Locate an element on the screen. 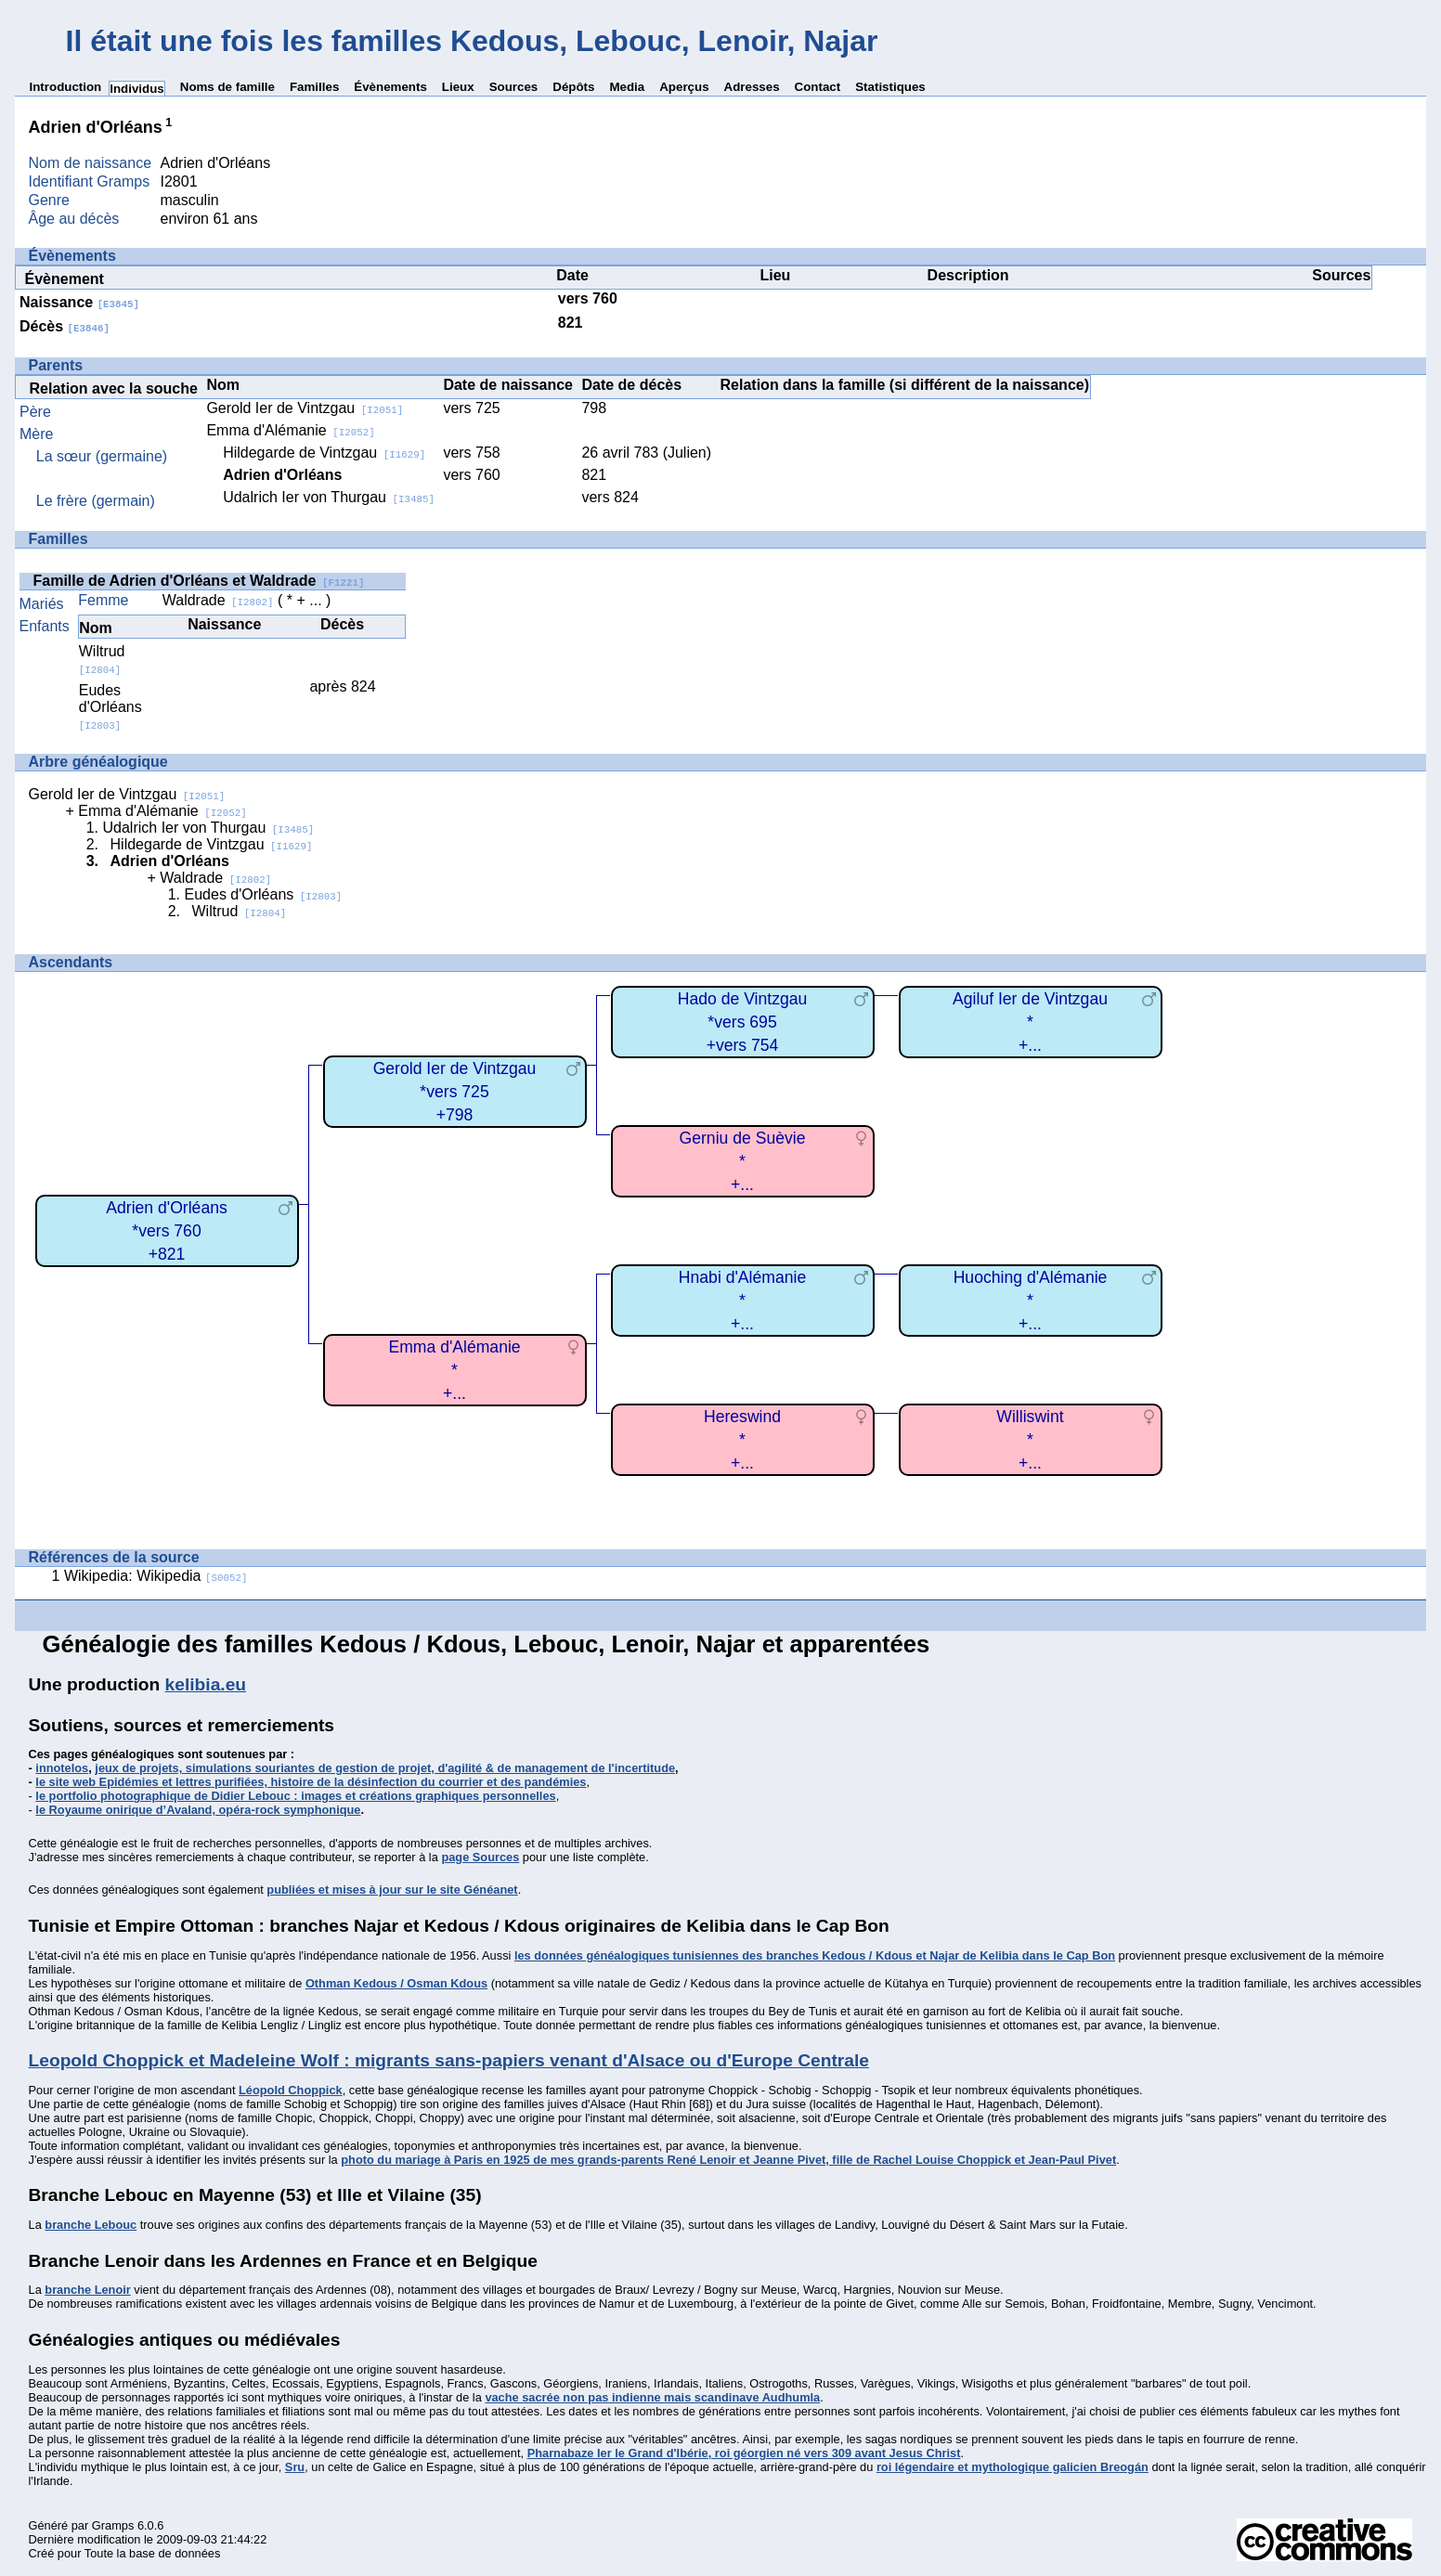 The image size is (1441, 2576). Individus is located at coordinates (137, 89).